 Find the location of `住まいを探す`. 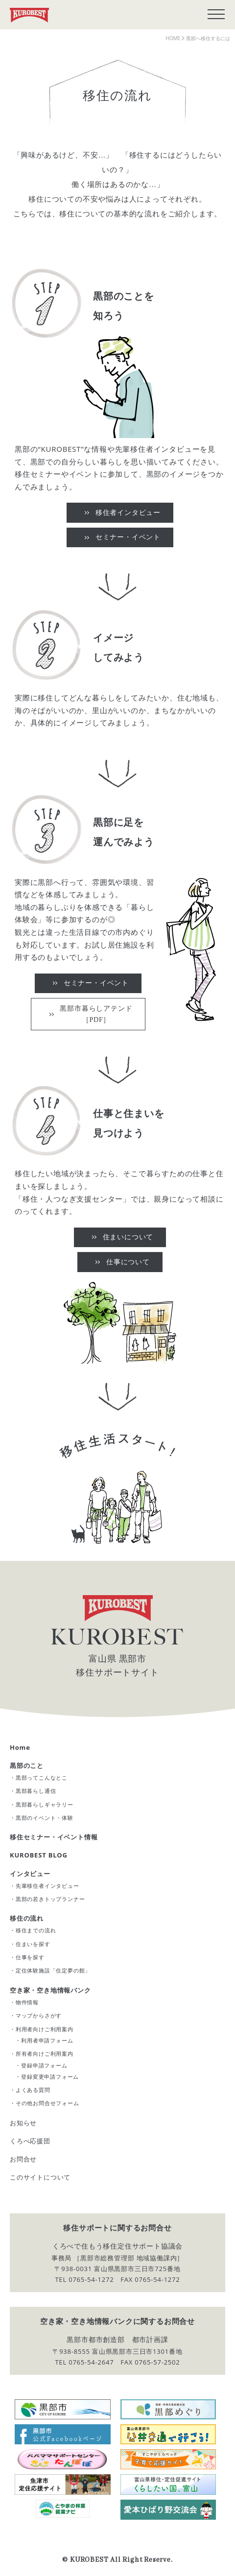

住まいを探す is located at coordinates (33, 1944).